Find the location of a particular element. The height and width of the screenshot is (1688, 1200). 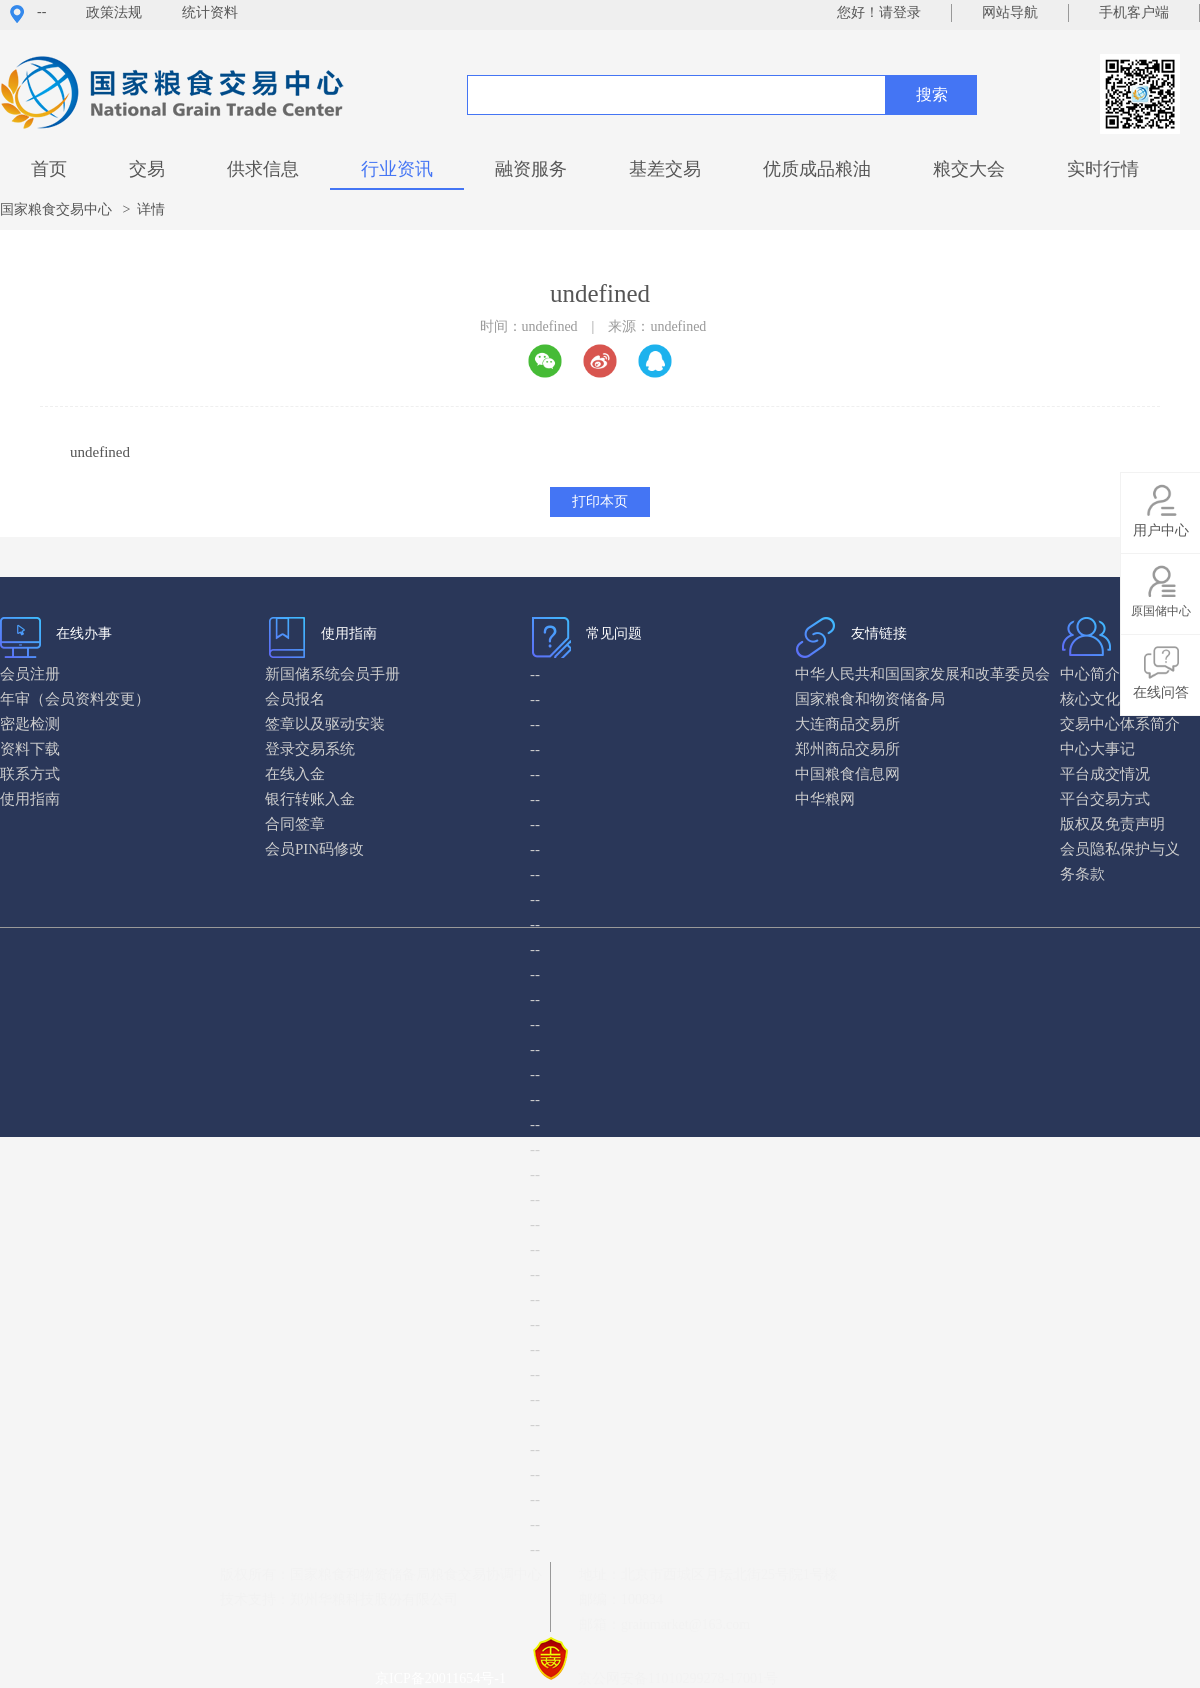

行业资讯 is located at coordinates (397, 169).